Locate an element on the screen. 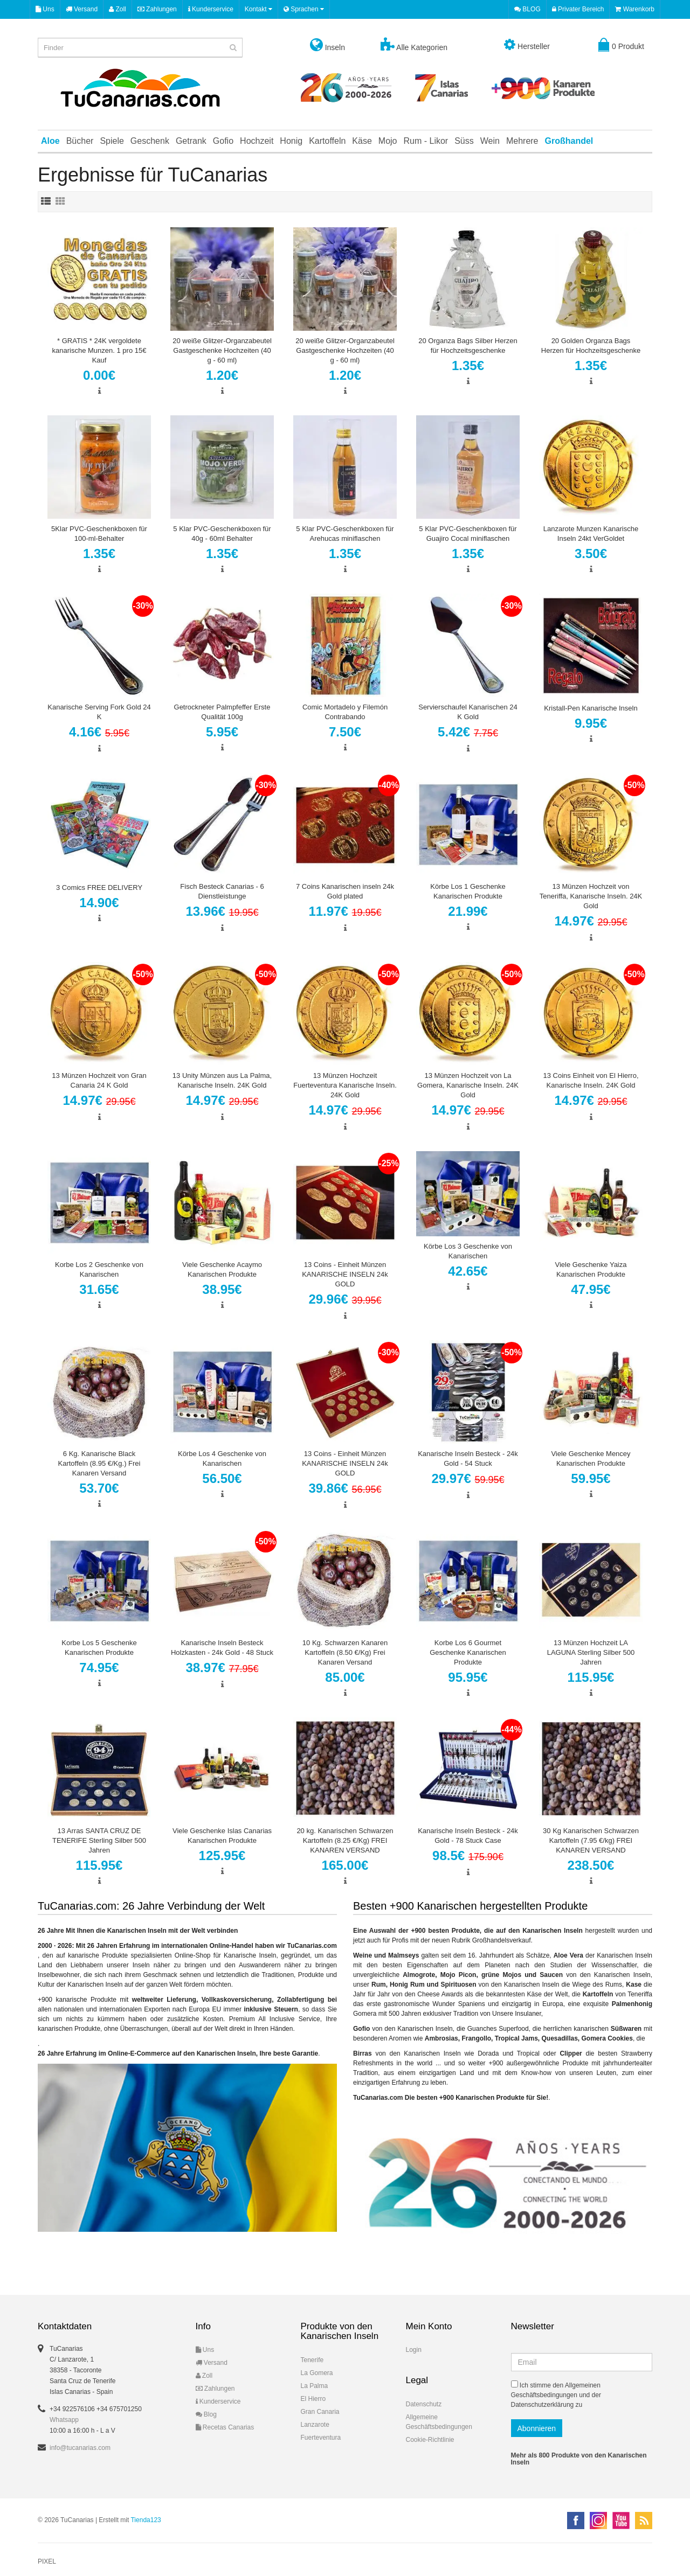 The width and height of the screenshot is (690, 2576). Kanarische Inseln Besteck - 24k Gold - 54 Stuck is located at coordinates (468, 1458).